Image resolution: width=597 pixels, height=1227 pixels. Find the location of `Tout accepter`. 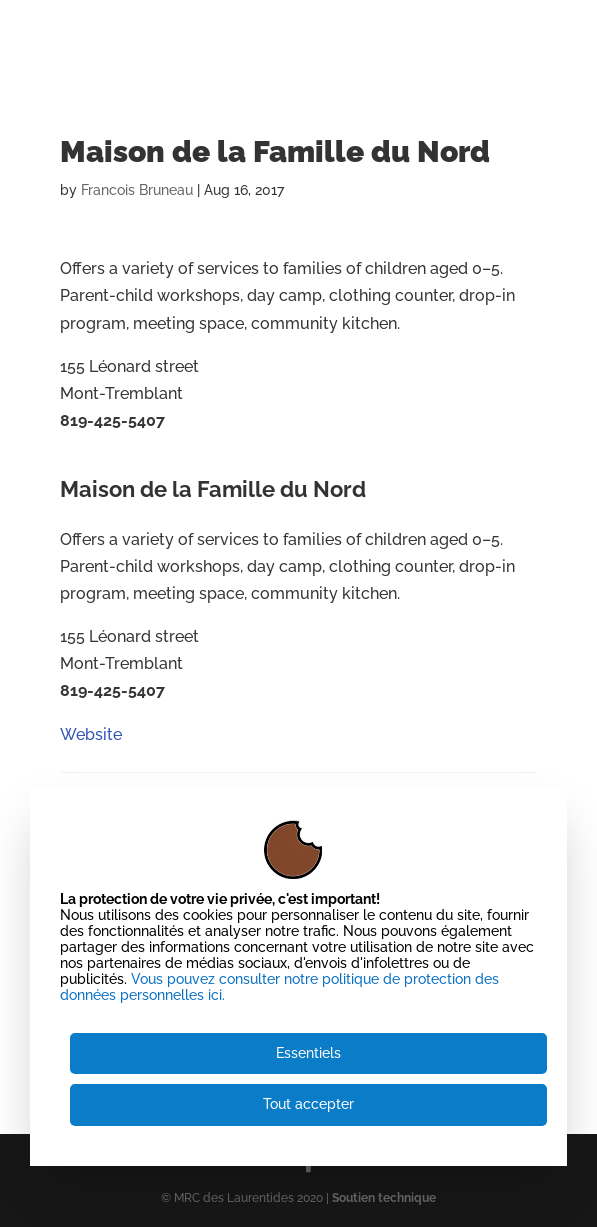

Tout accepter is located at coordinates (308, 1104).